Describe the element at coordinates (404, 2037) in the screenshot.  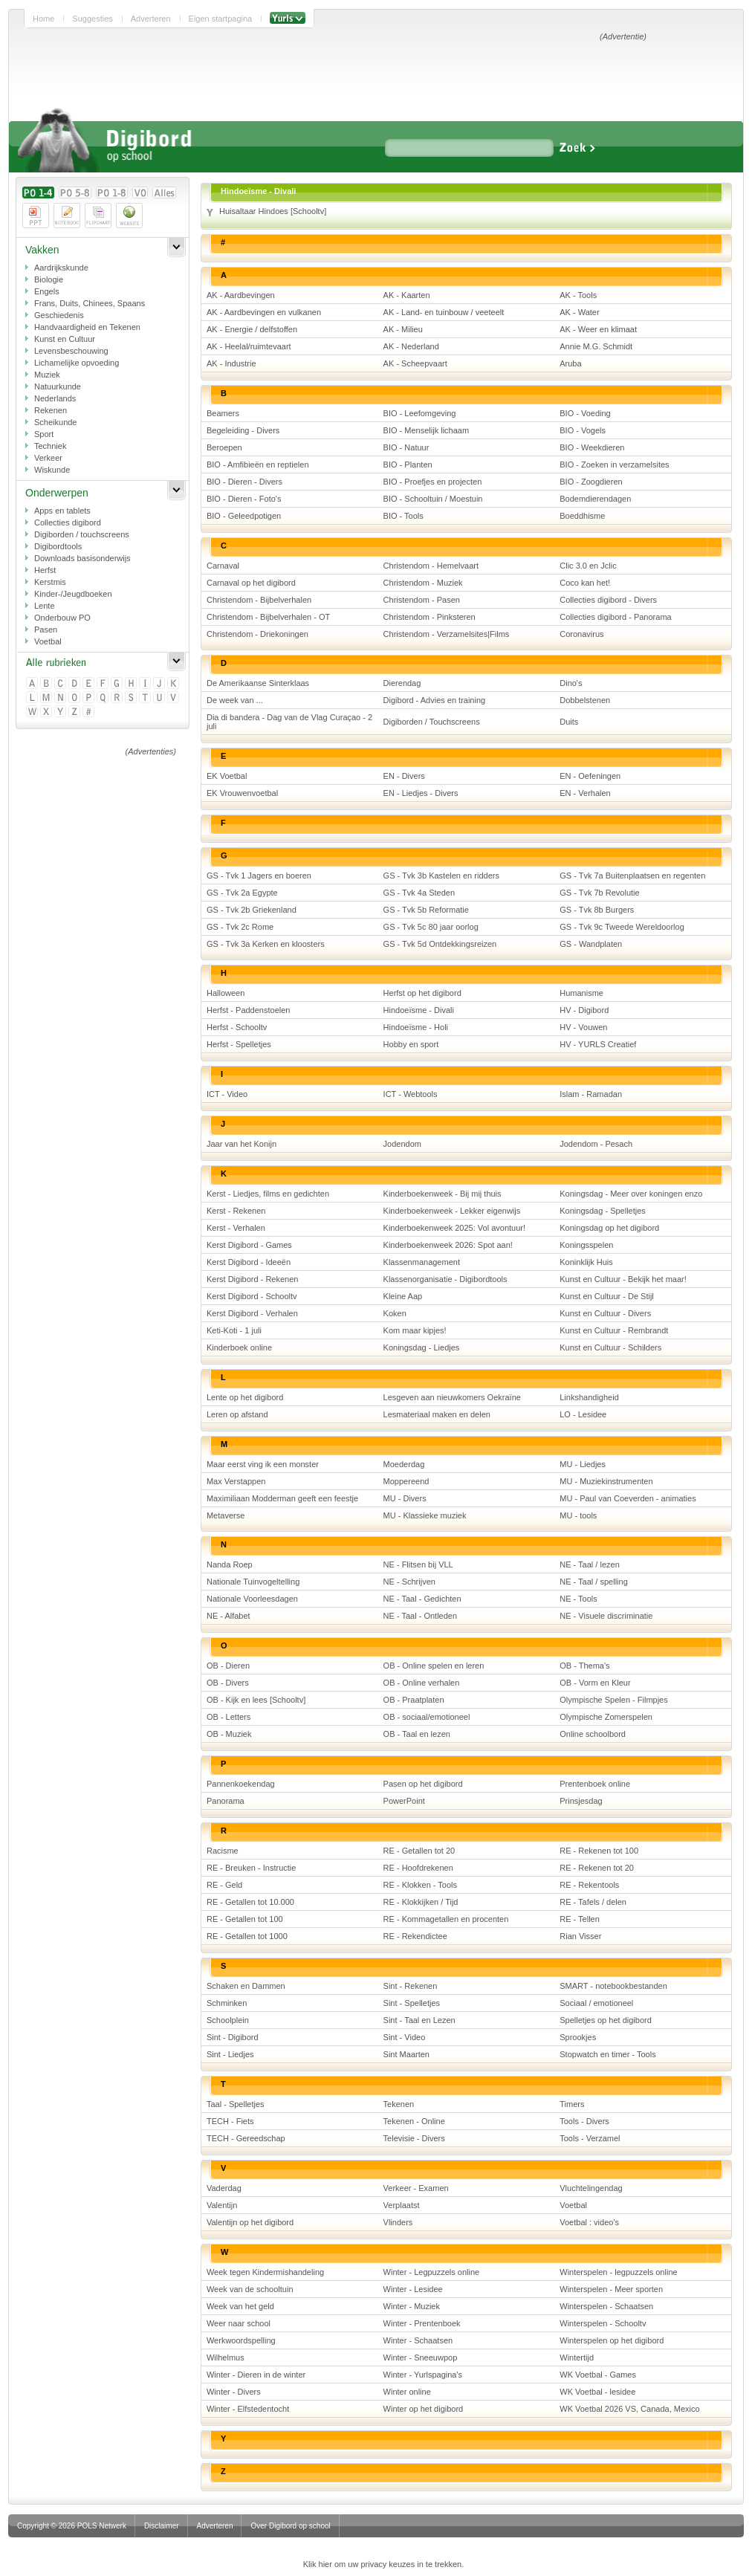
I see `Sint - Video` at that location.